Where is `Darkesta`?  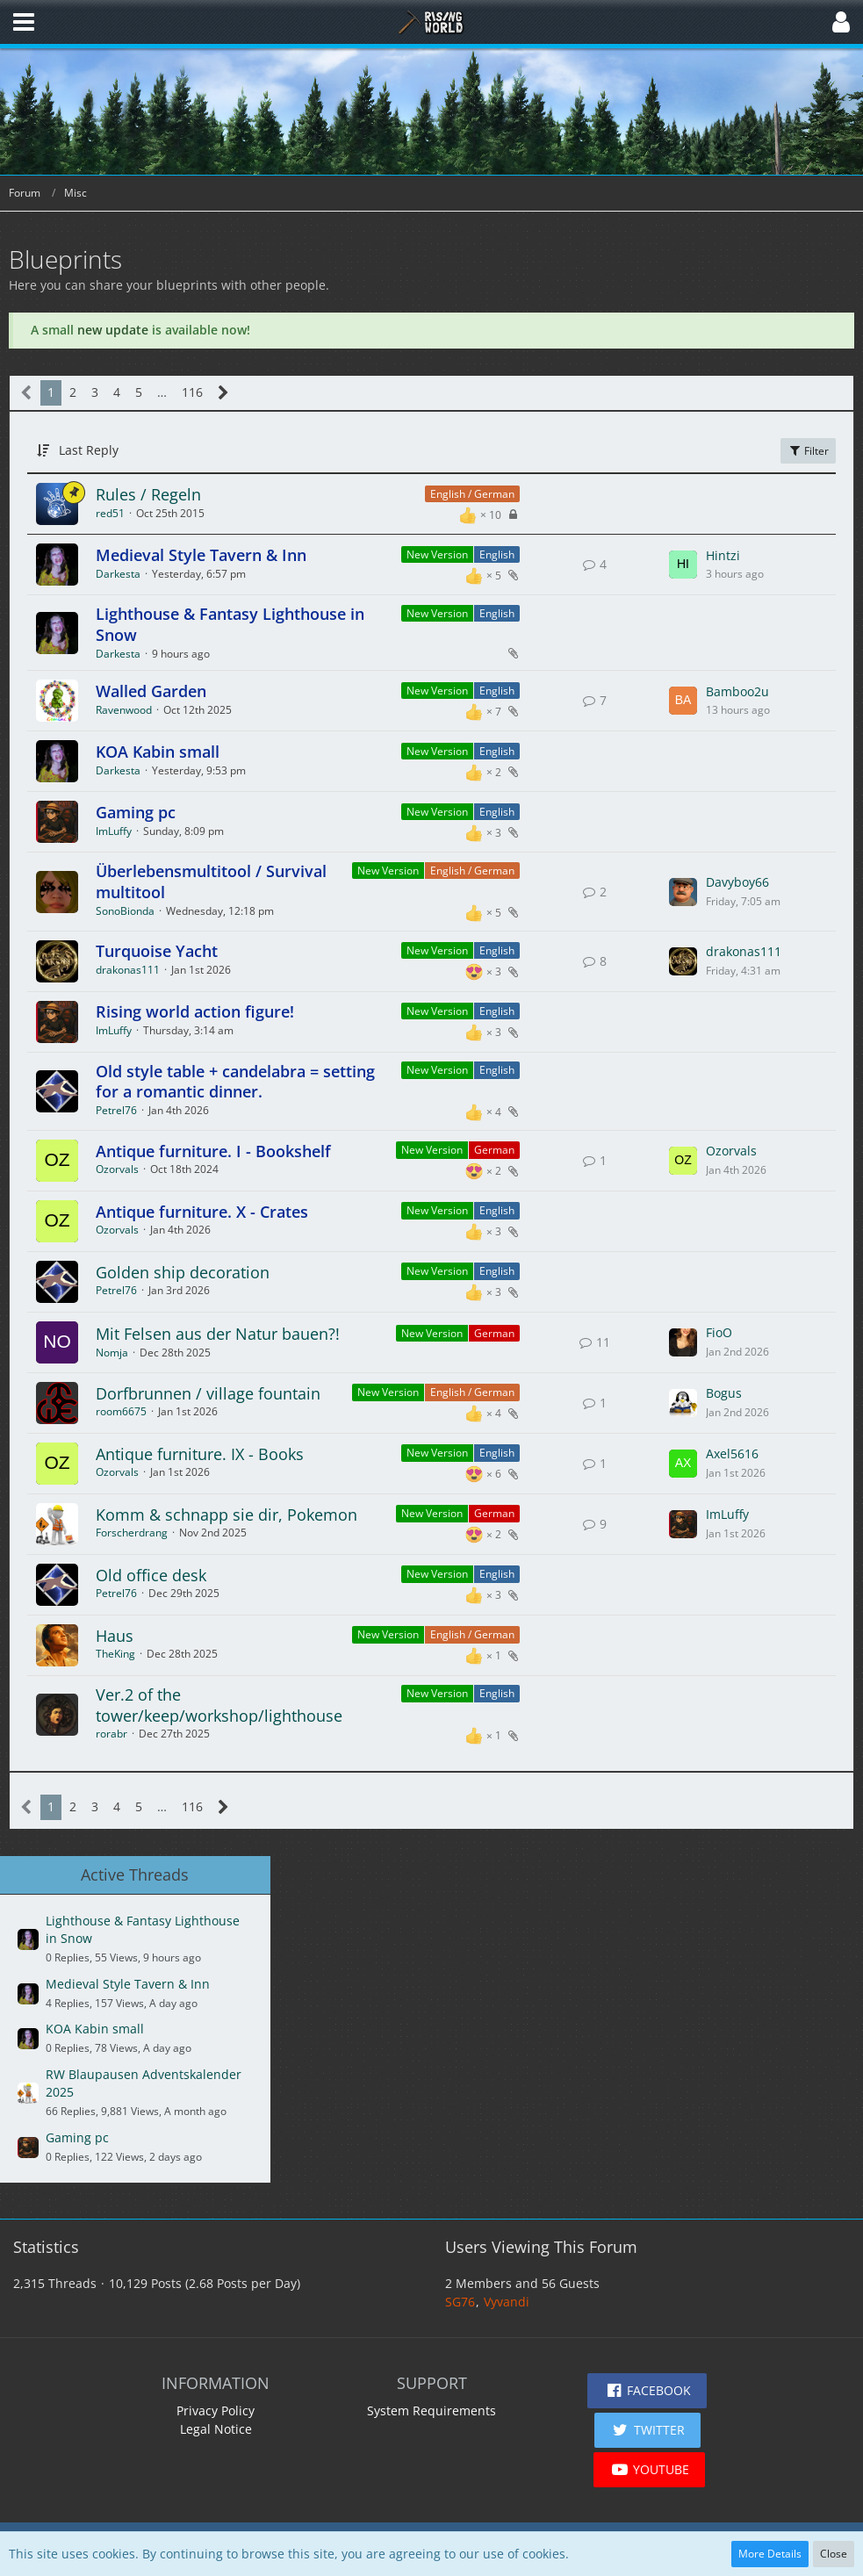
Darkesta is located at coordinates (118, 573).